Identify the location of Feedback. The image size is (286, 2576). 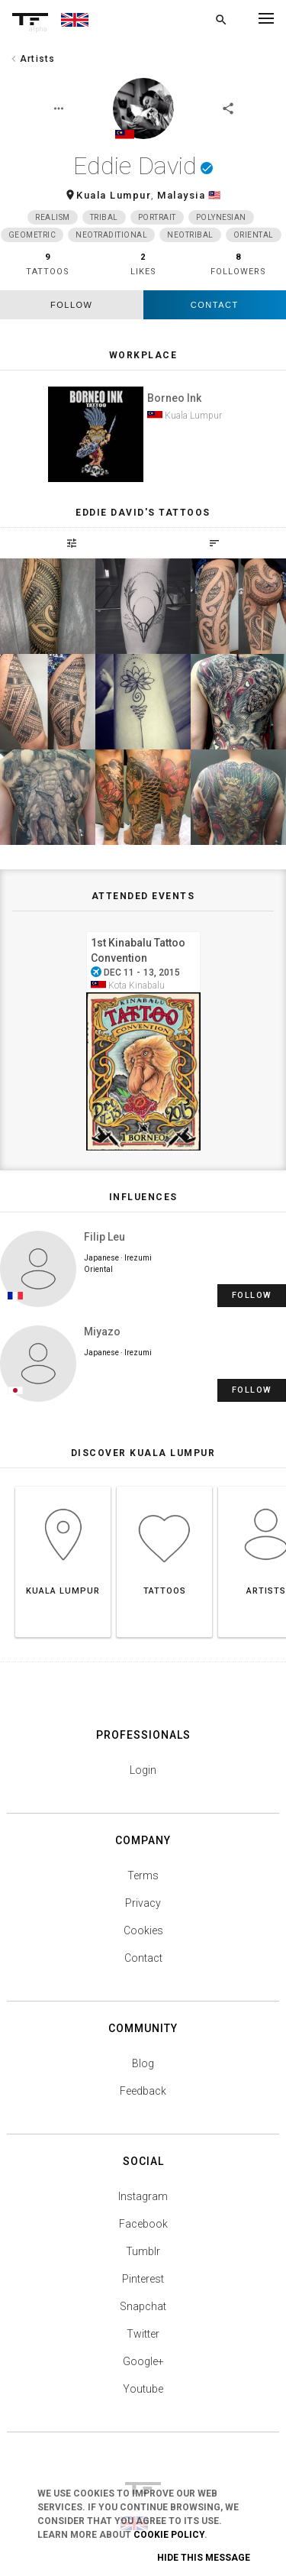
(143, 2091).